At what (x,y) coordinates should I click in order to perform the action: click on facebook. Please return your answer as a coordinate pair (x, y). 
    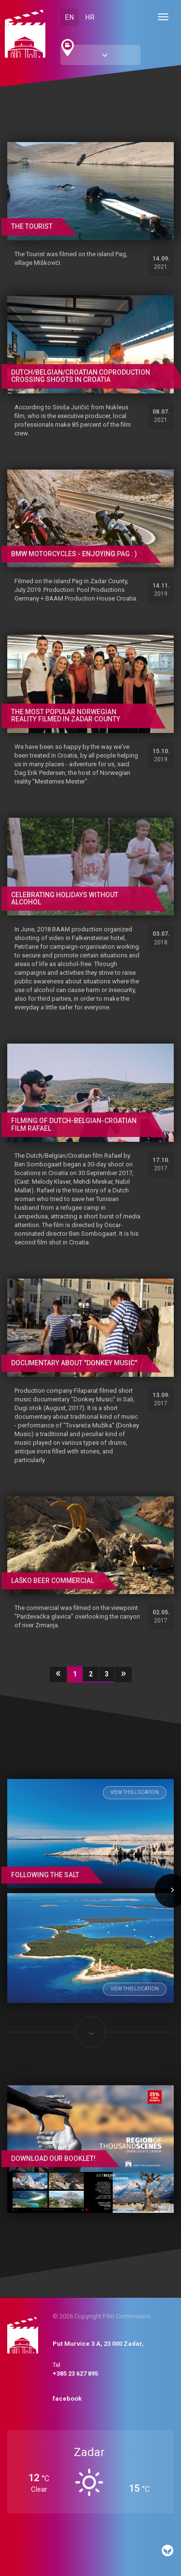
    Looking at the image, I should click on (67, 2398).